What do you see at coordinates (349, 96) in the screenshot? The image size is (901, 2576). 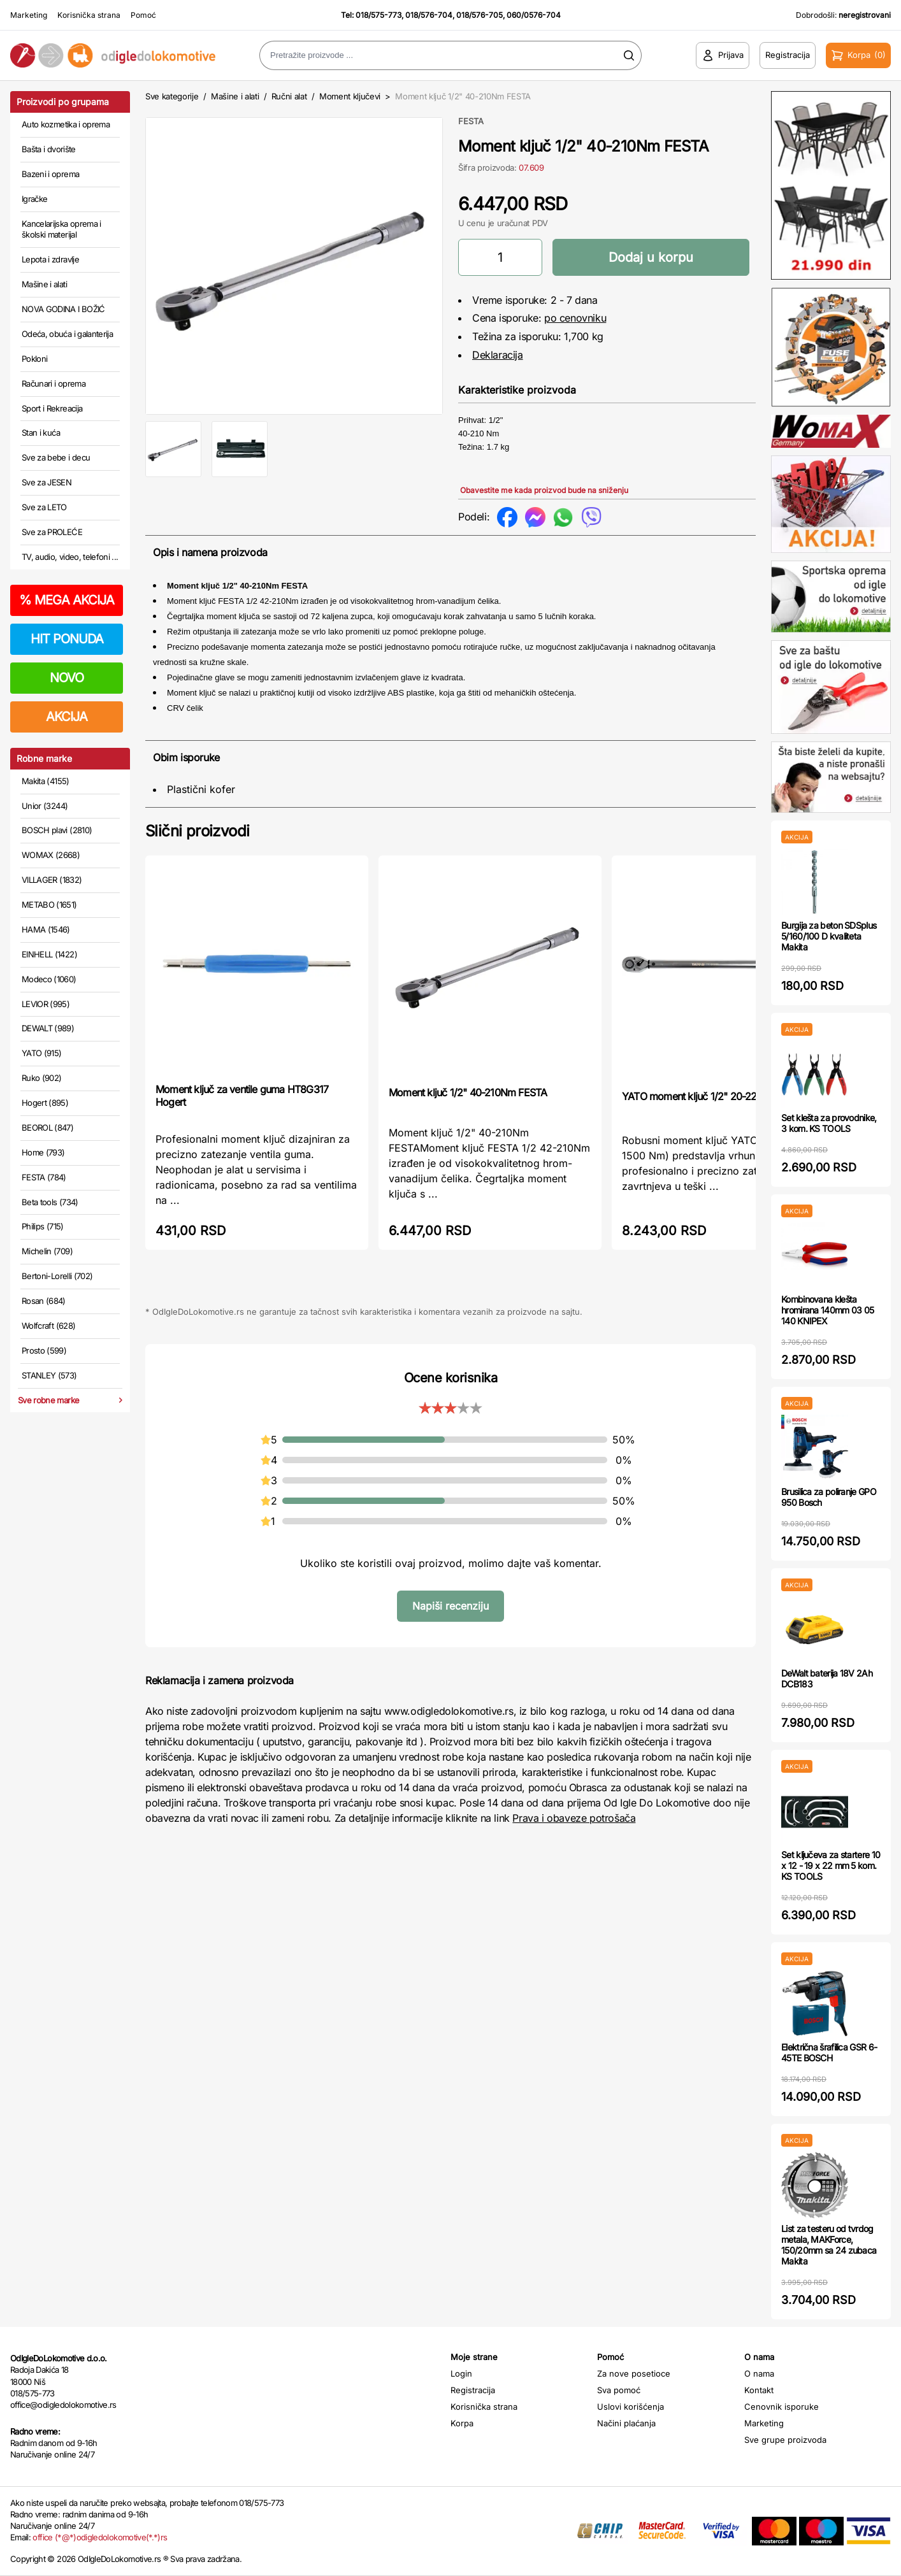 I see `Moment ključevi` at bounding box center [349, 96].